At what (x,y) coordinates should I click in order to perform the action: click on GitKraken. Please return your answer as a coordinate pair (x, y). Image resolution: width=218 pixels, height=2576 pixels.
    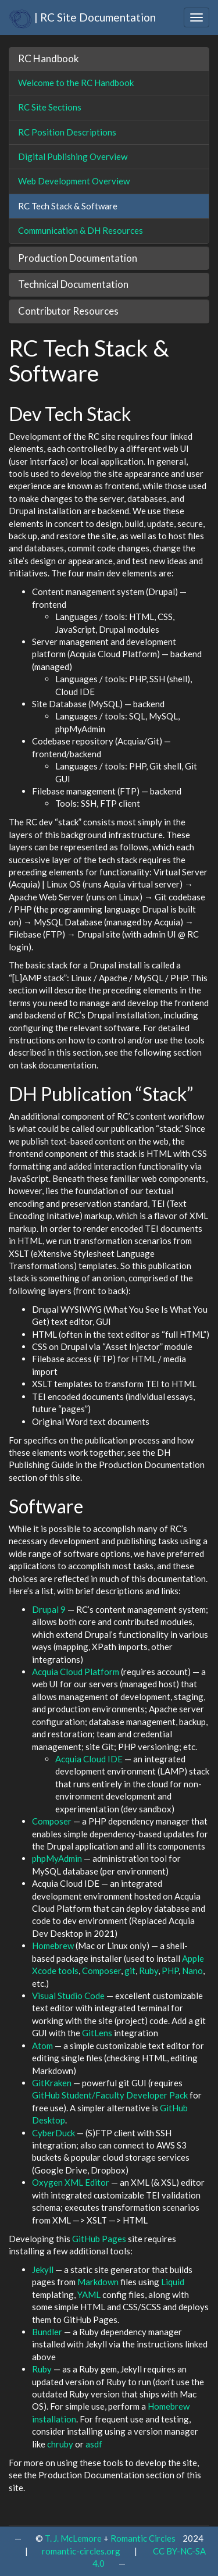
    Looking at the image, I should click on (52, 2083).